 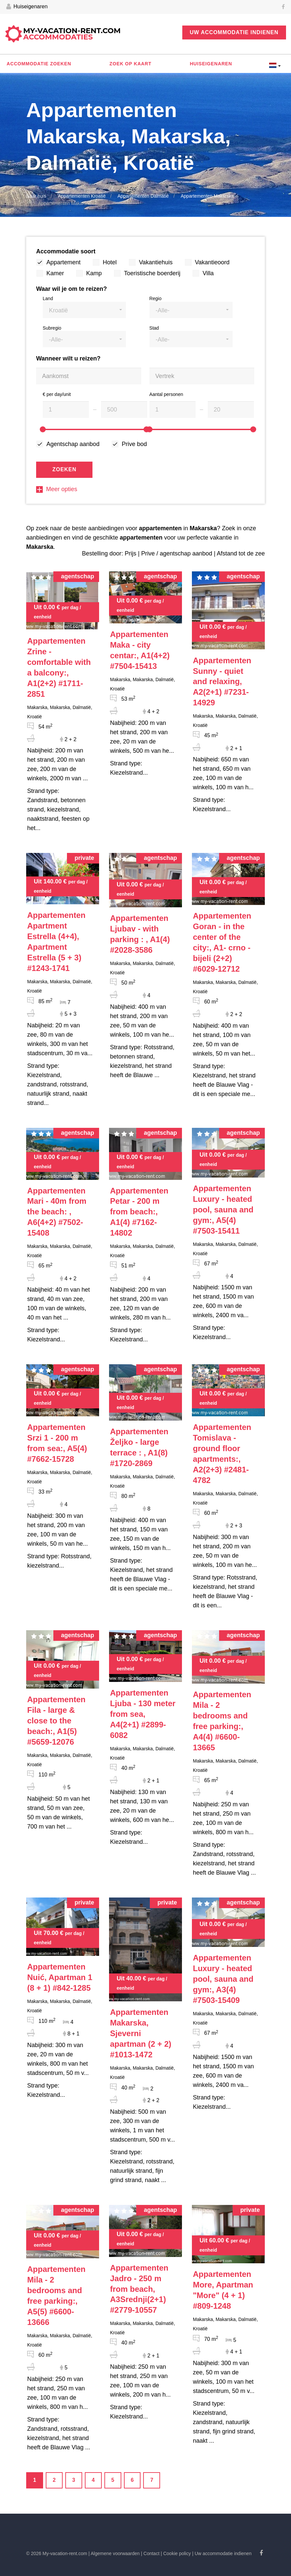 I want to click on #5659-12076, so click(x=56, y=1720).